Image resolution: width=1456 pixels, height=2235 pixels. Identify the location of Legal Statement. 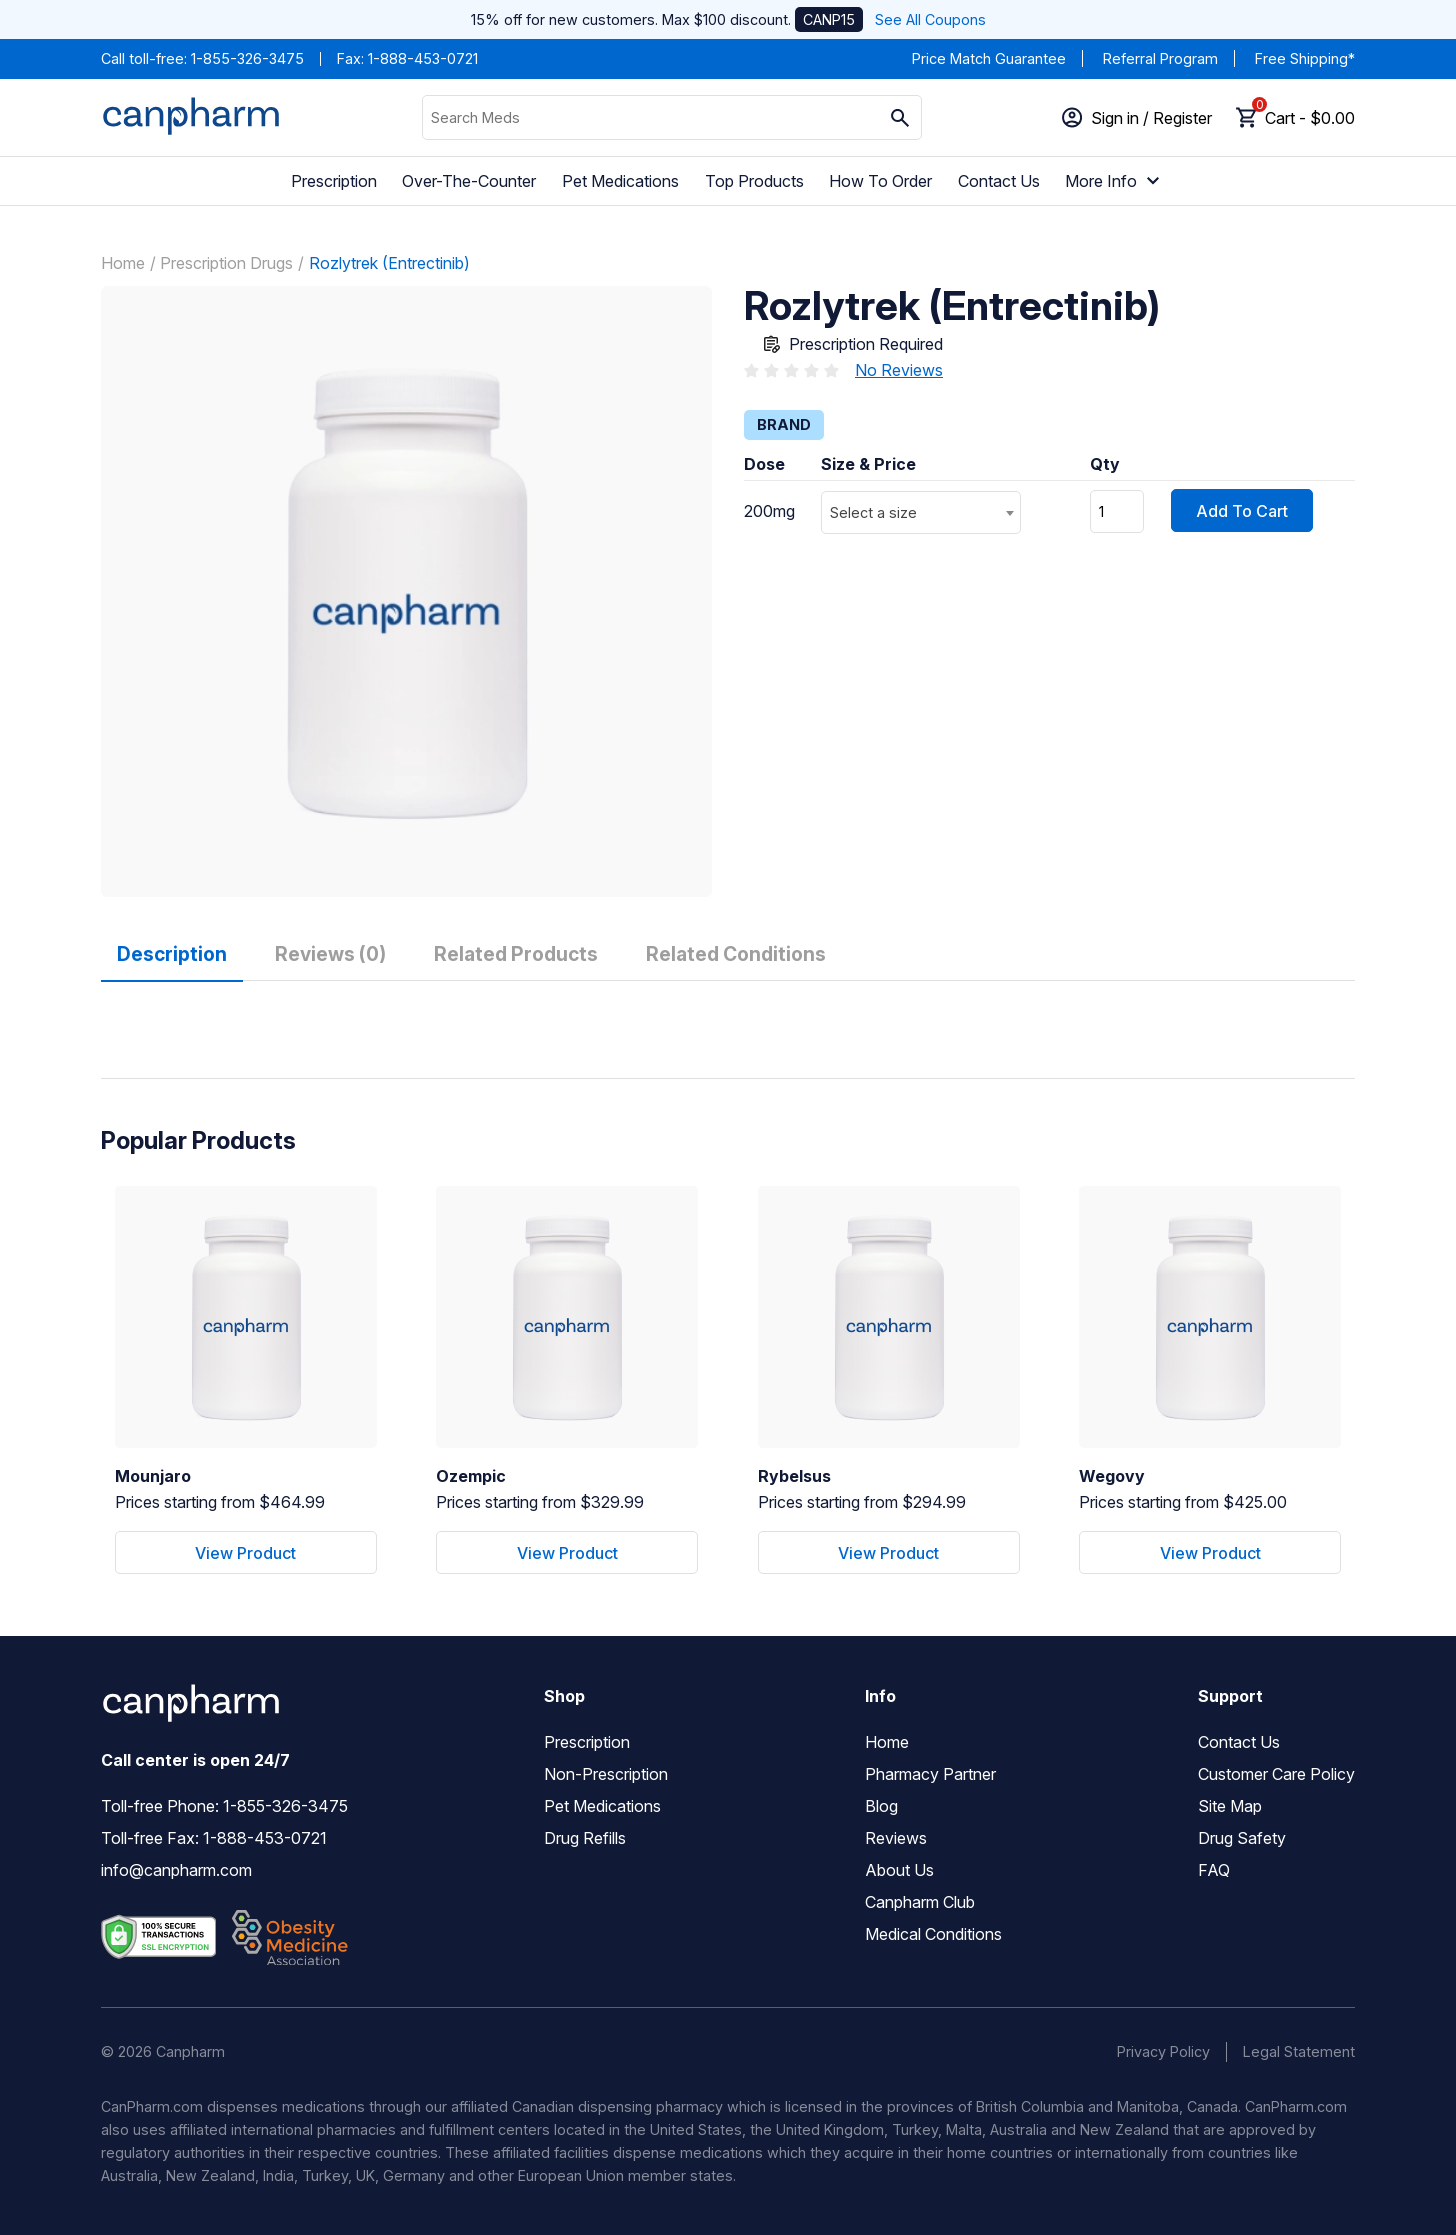
(1299, 2051).